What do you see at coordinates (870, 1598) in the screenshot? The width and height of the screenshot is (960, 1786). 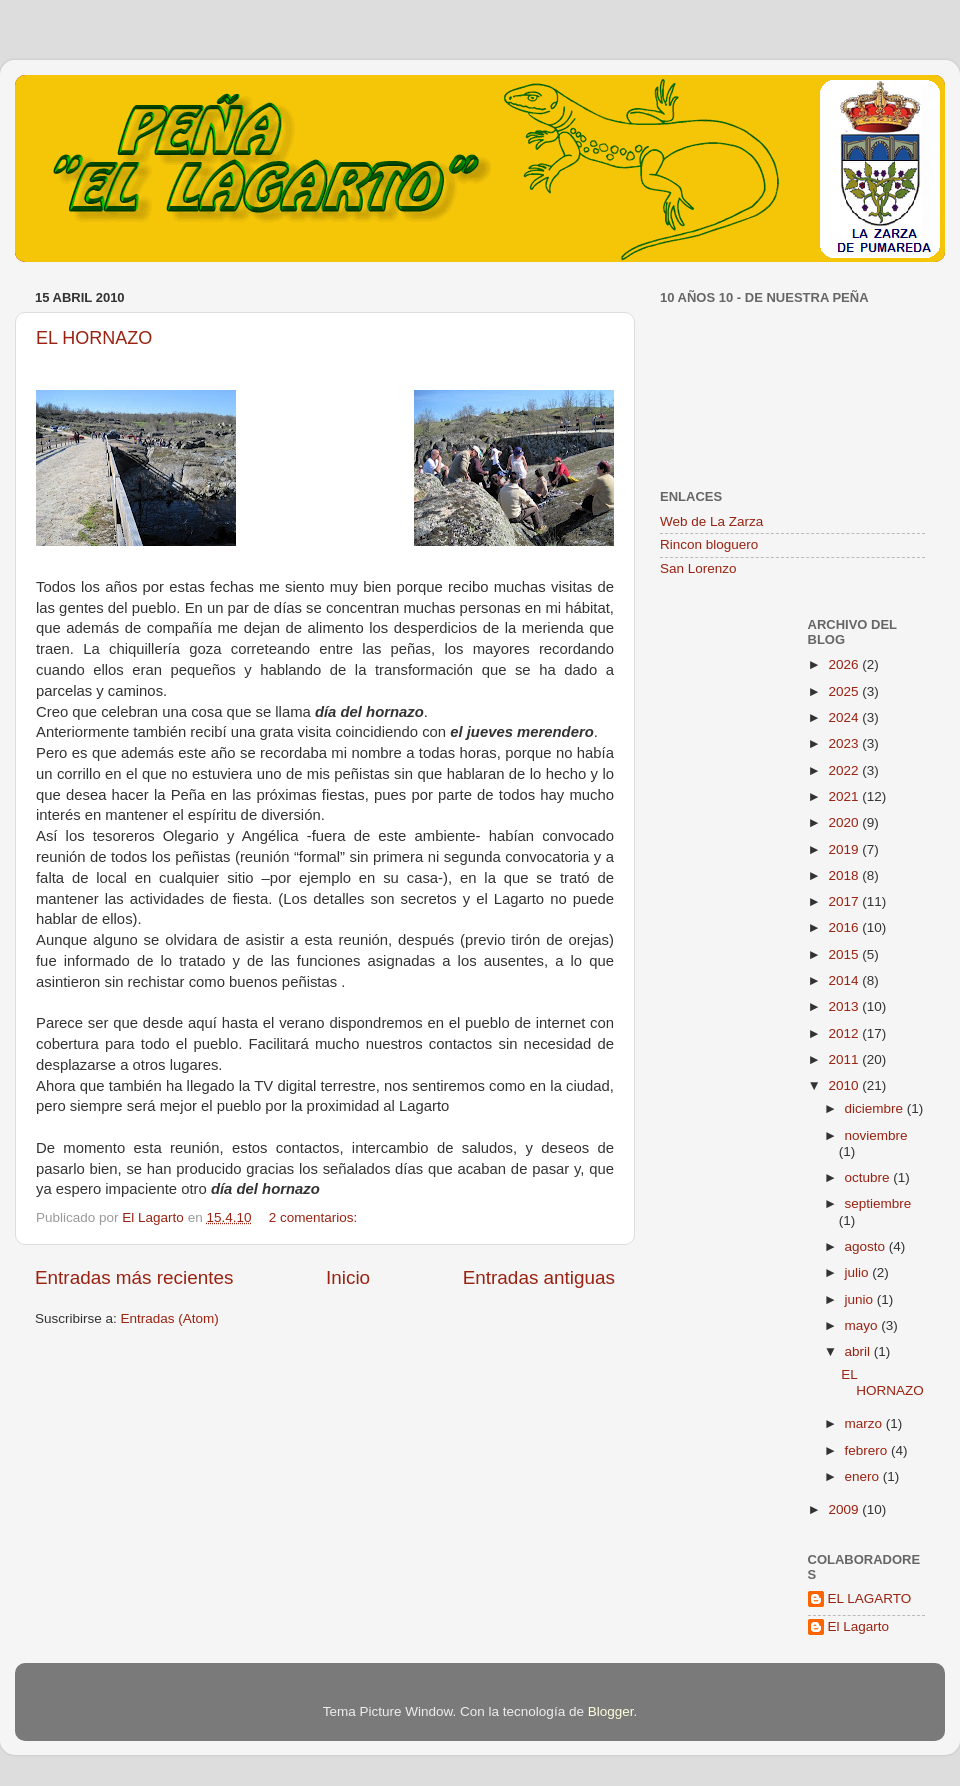 I see `EL LAGARTO` at bounding box center [870, 1598].